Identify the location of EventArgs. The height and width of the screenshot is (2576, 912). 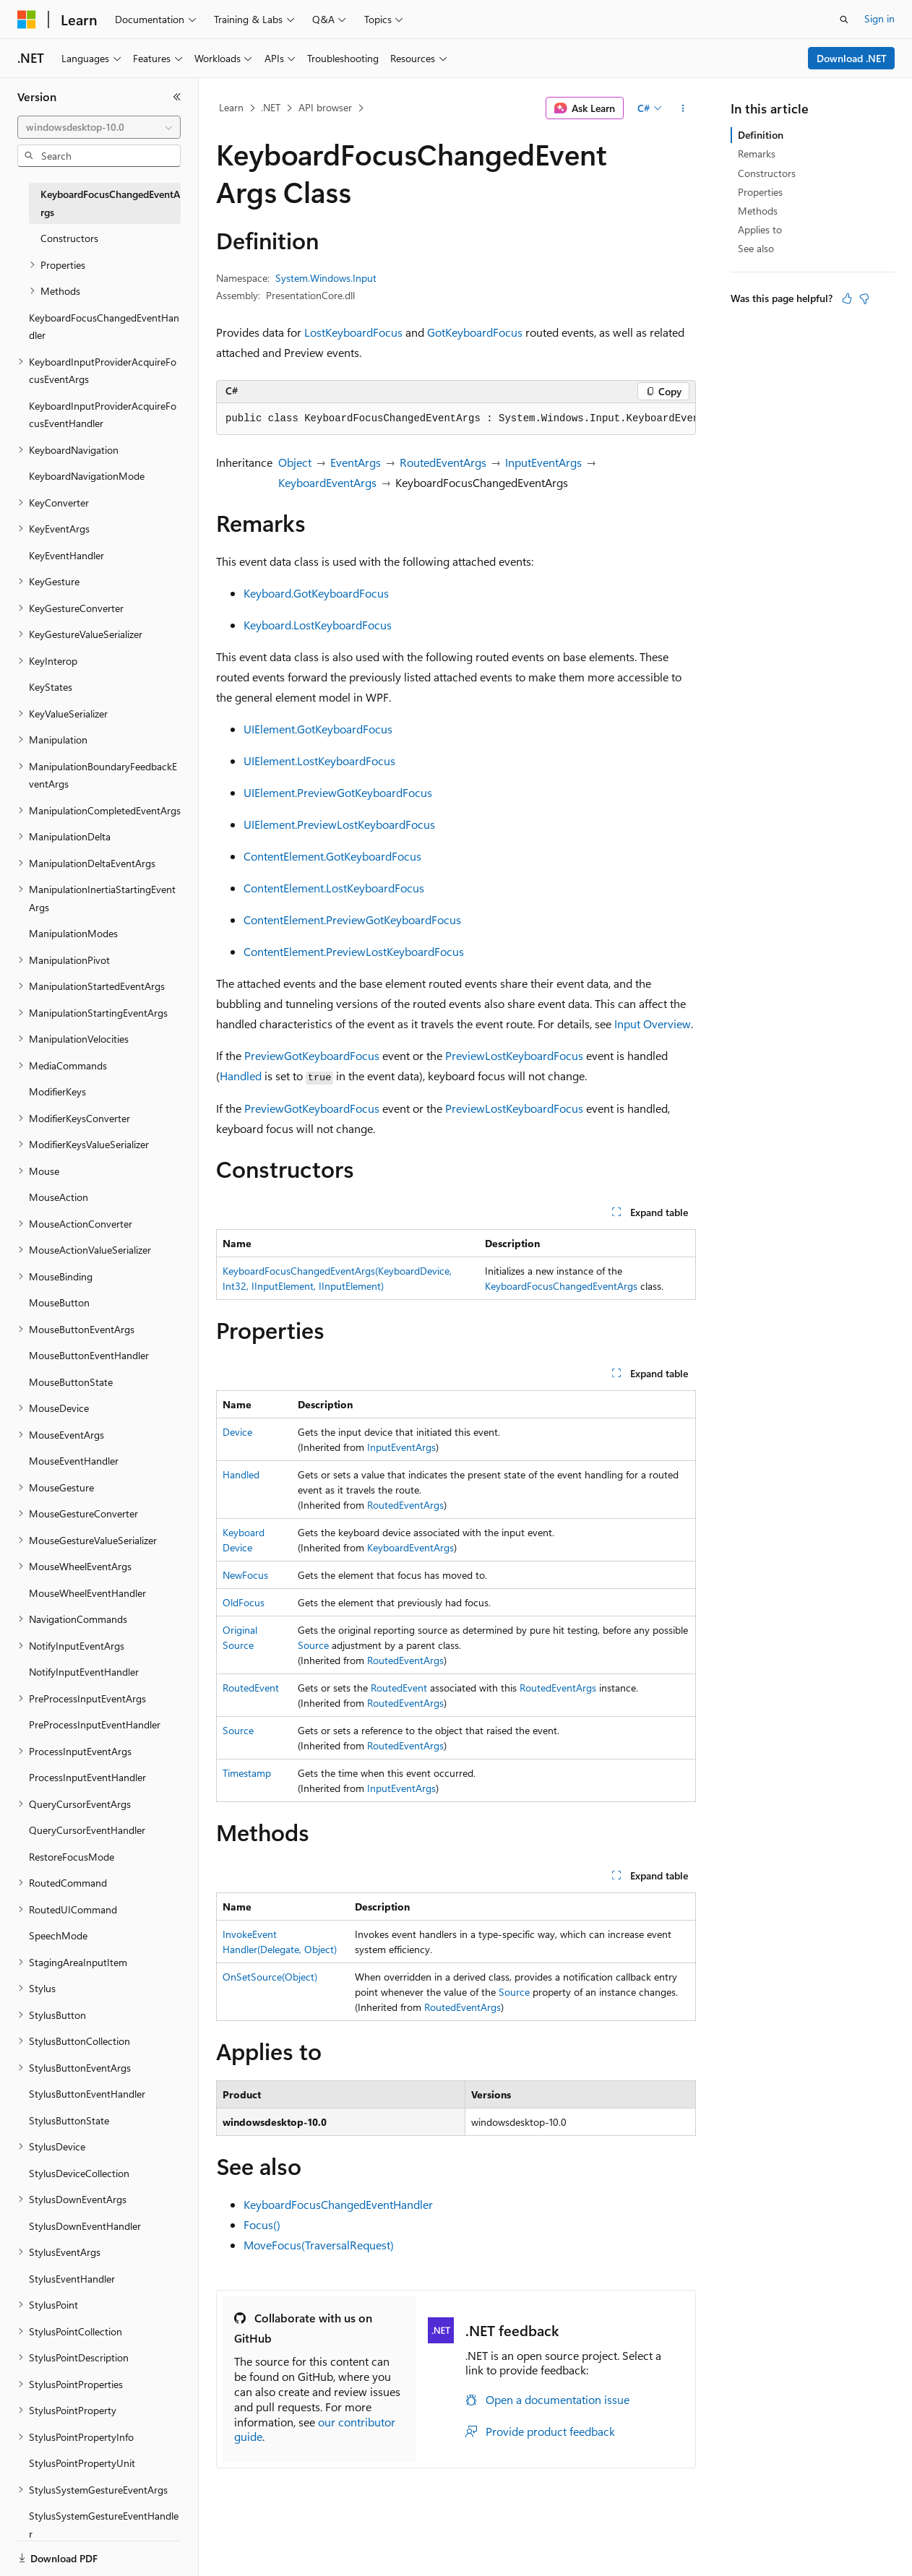
(355, 462).